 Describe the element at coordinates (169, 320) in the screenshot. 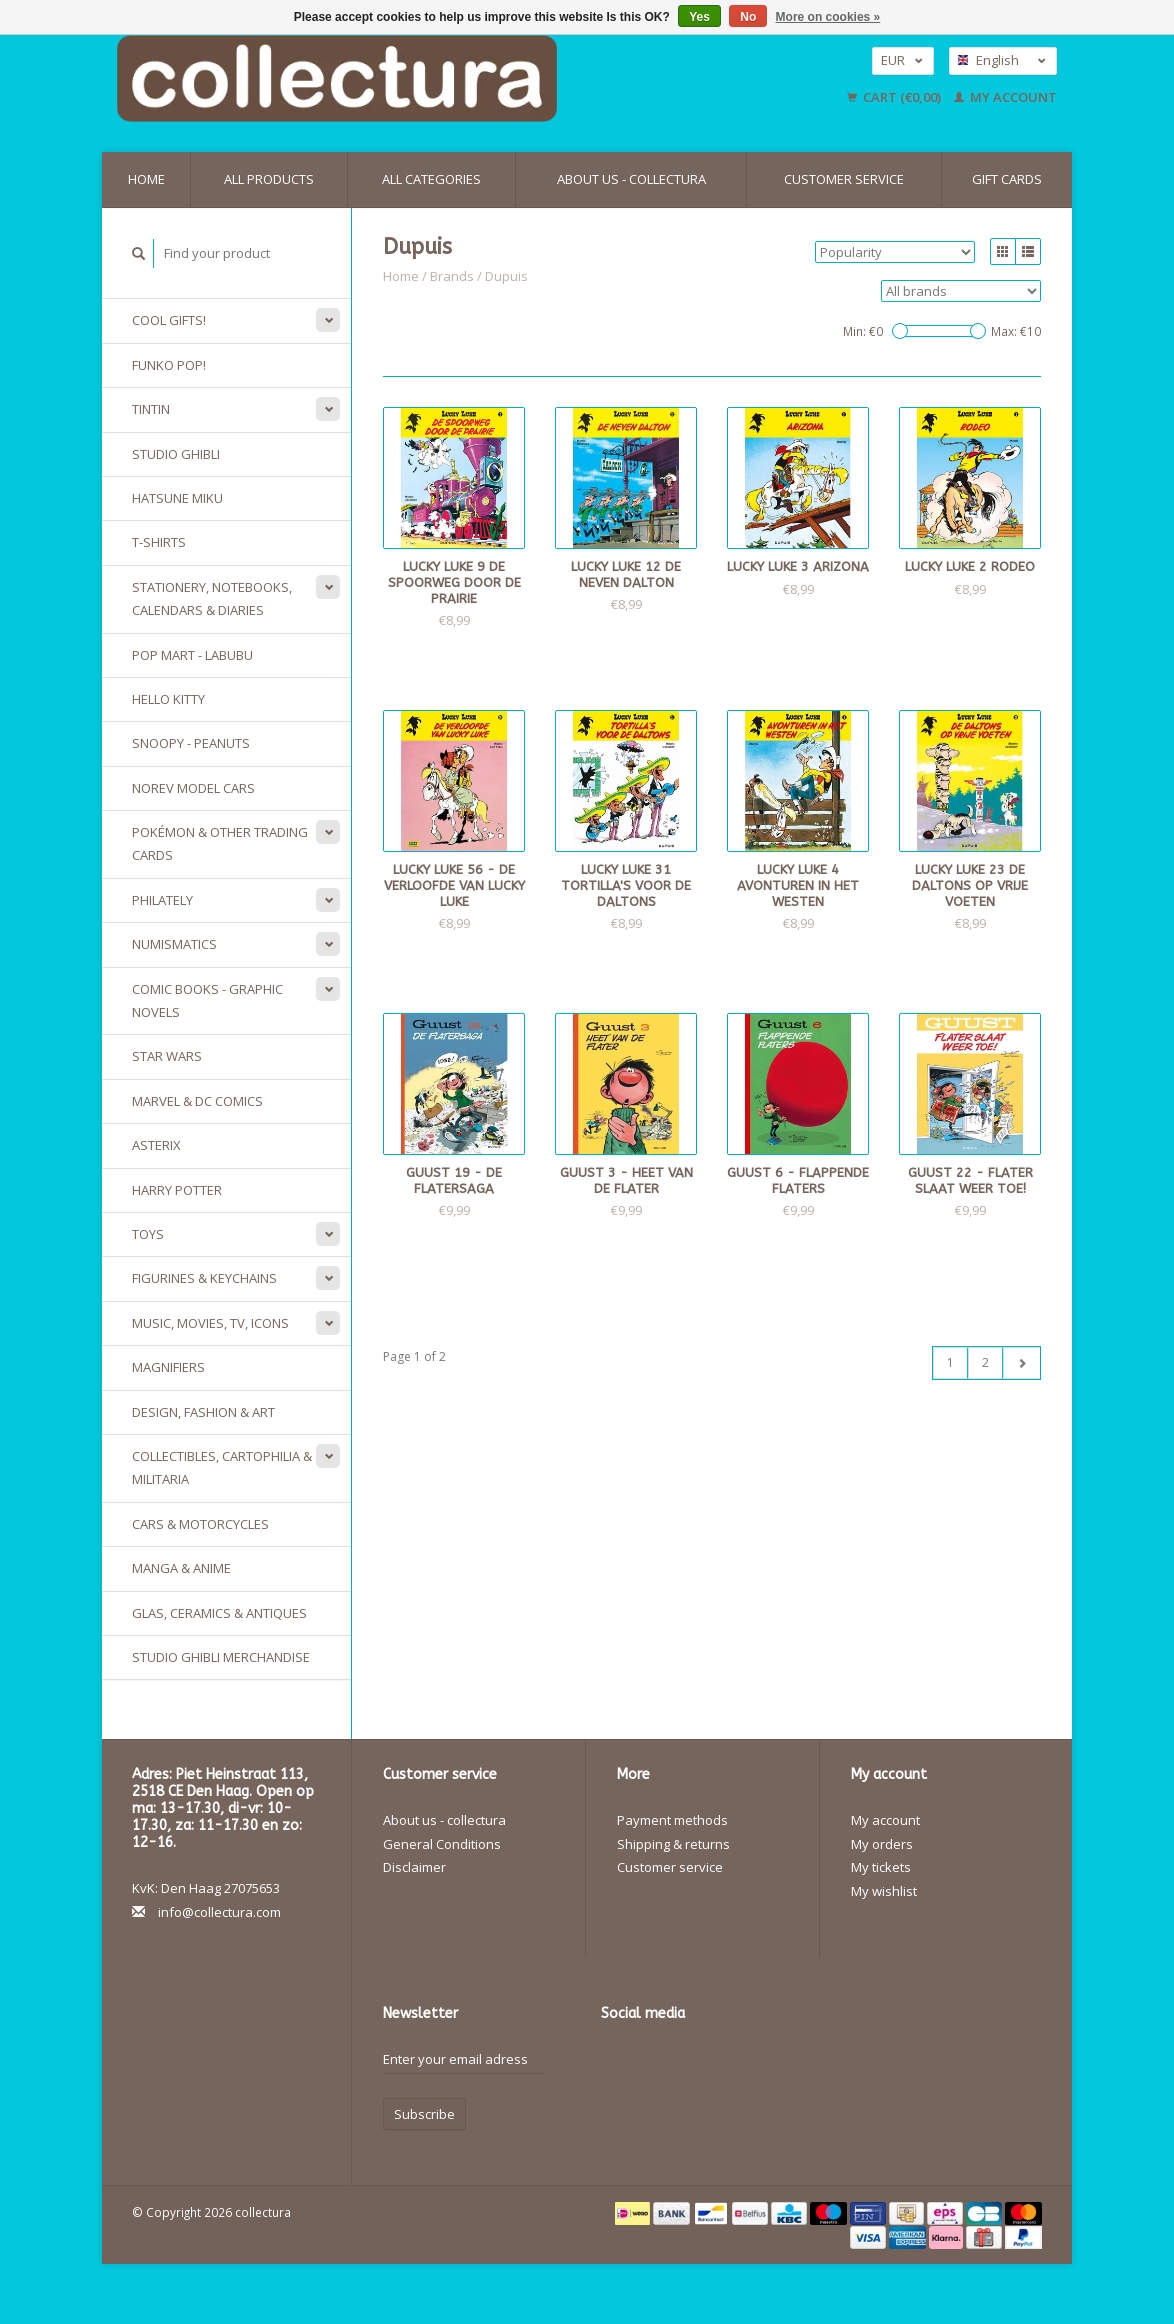

I see `Cool gifts!` at that location.